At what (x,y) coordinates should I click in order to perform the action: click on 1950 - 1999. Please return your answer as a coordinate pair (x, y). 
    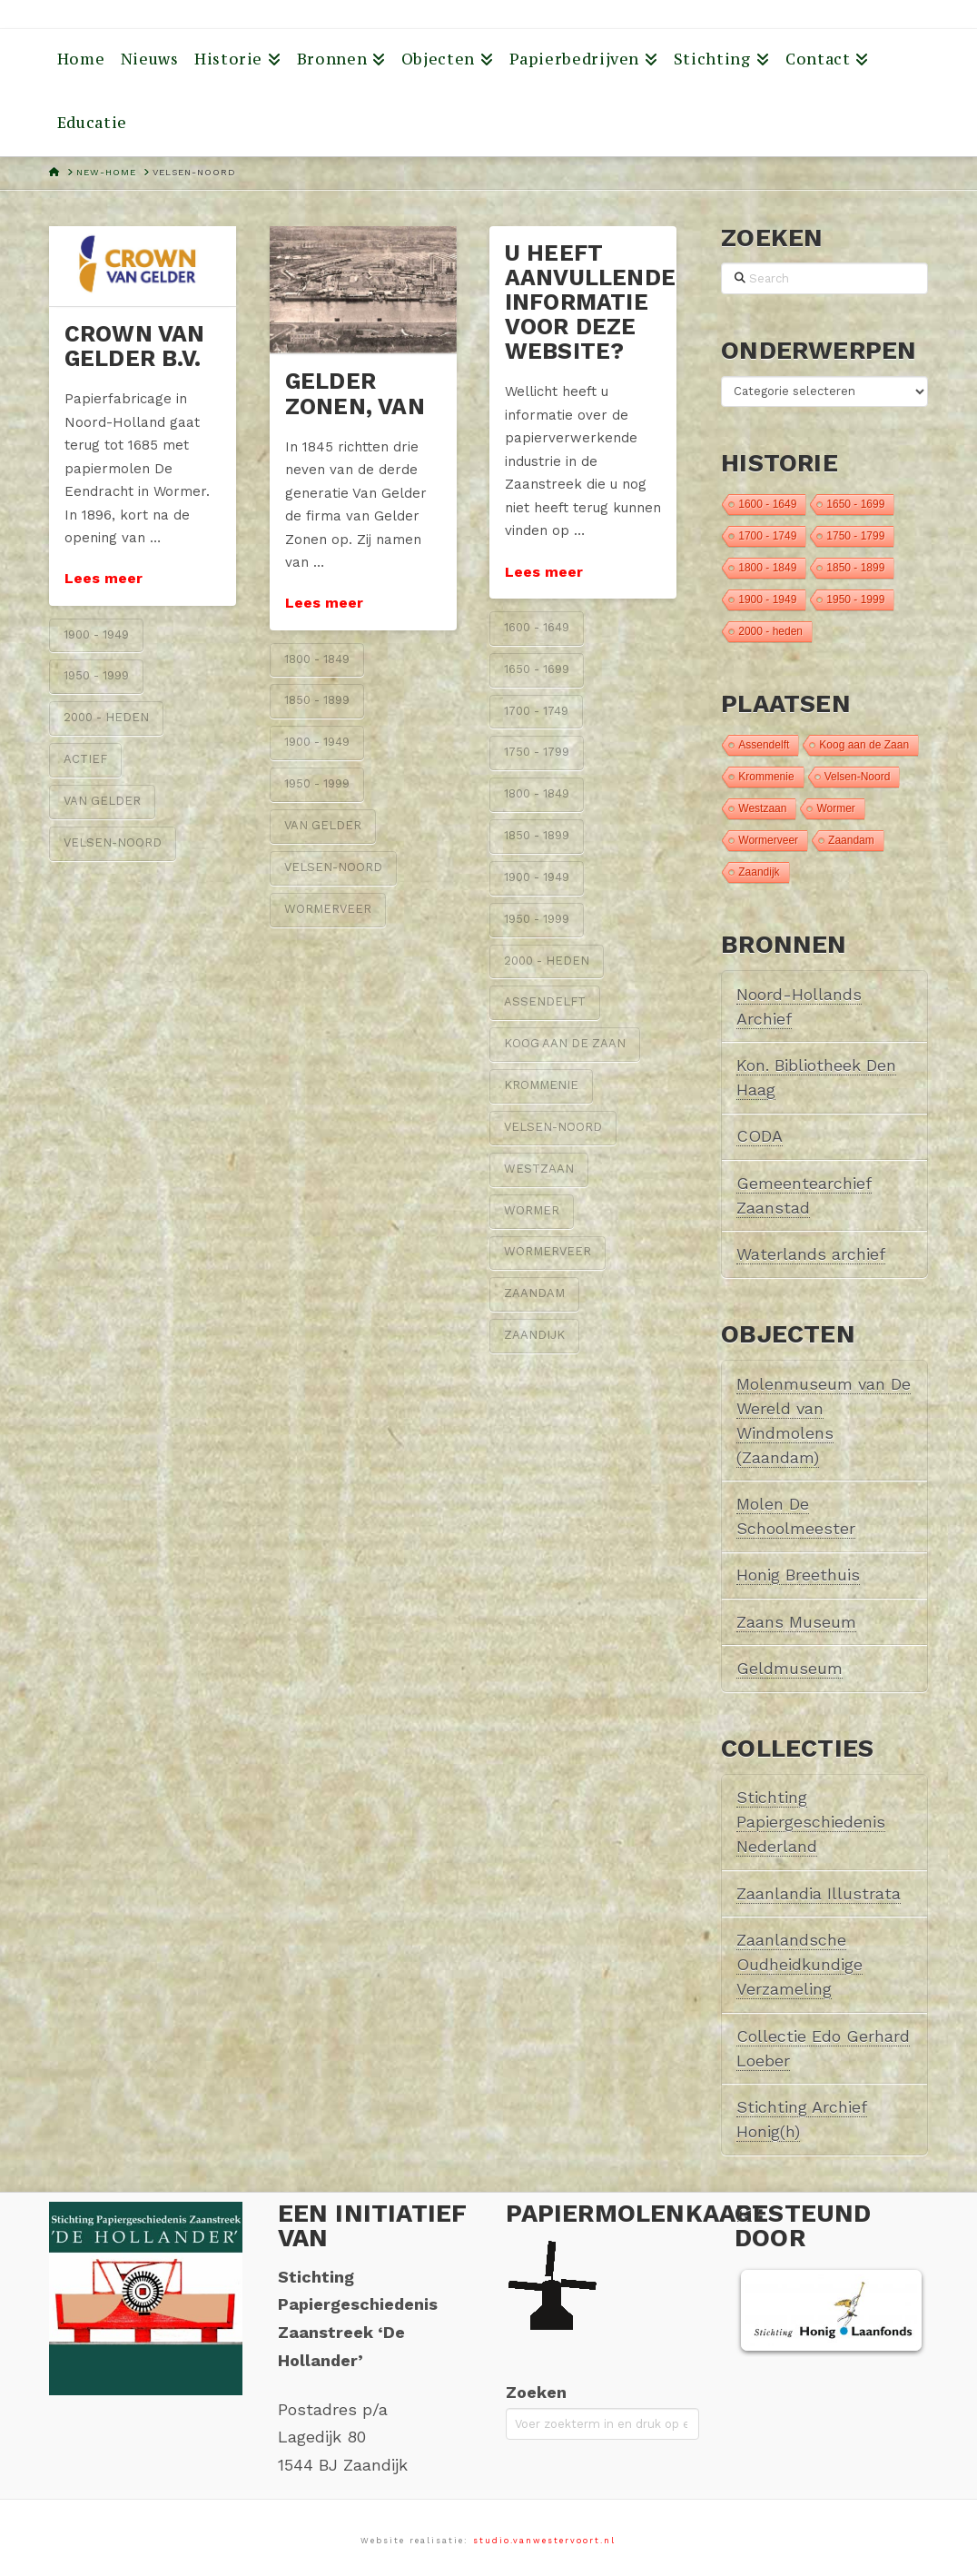
    Looking at the image, I should click on (96, 675).